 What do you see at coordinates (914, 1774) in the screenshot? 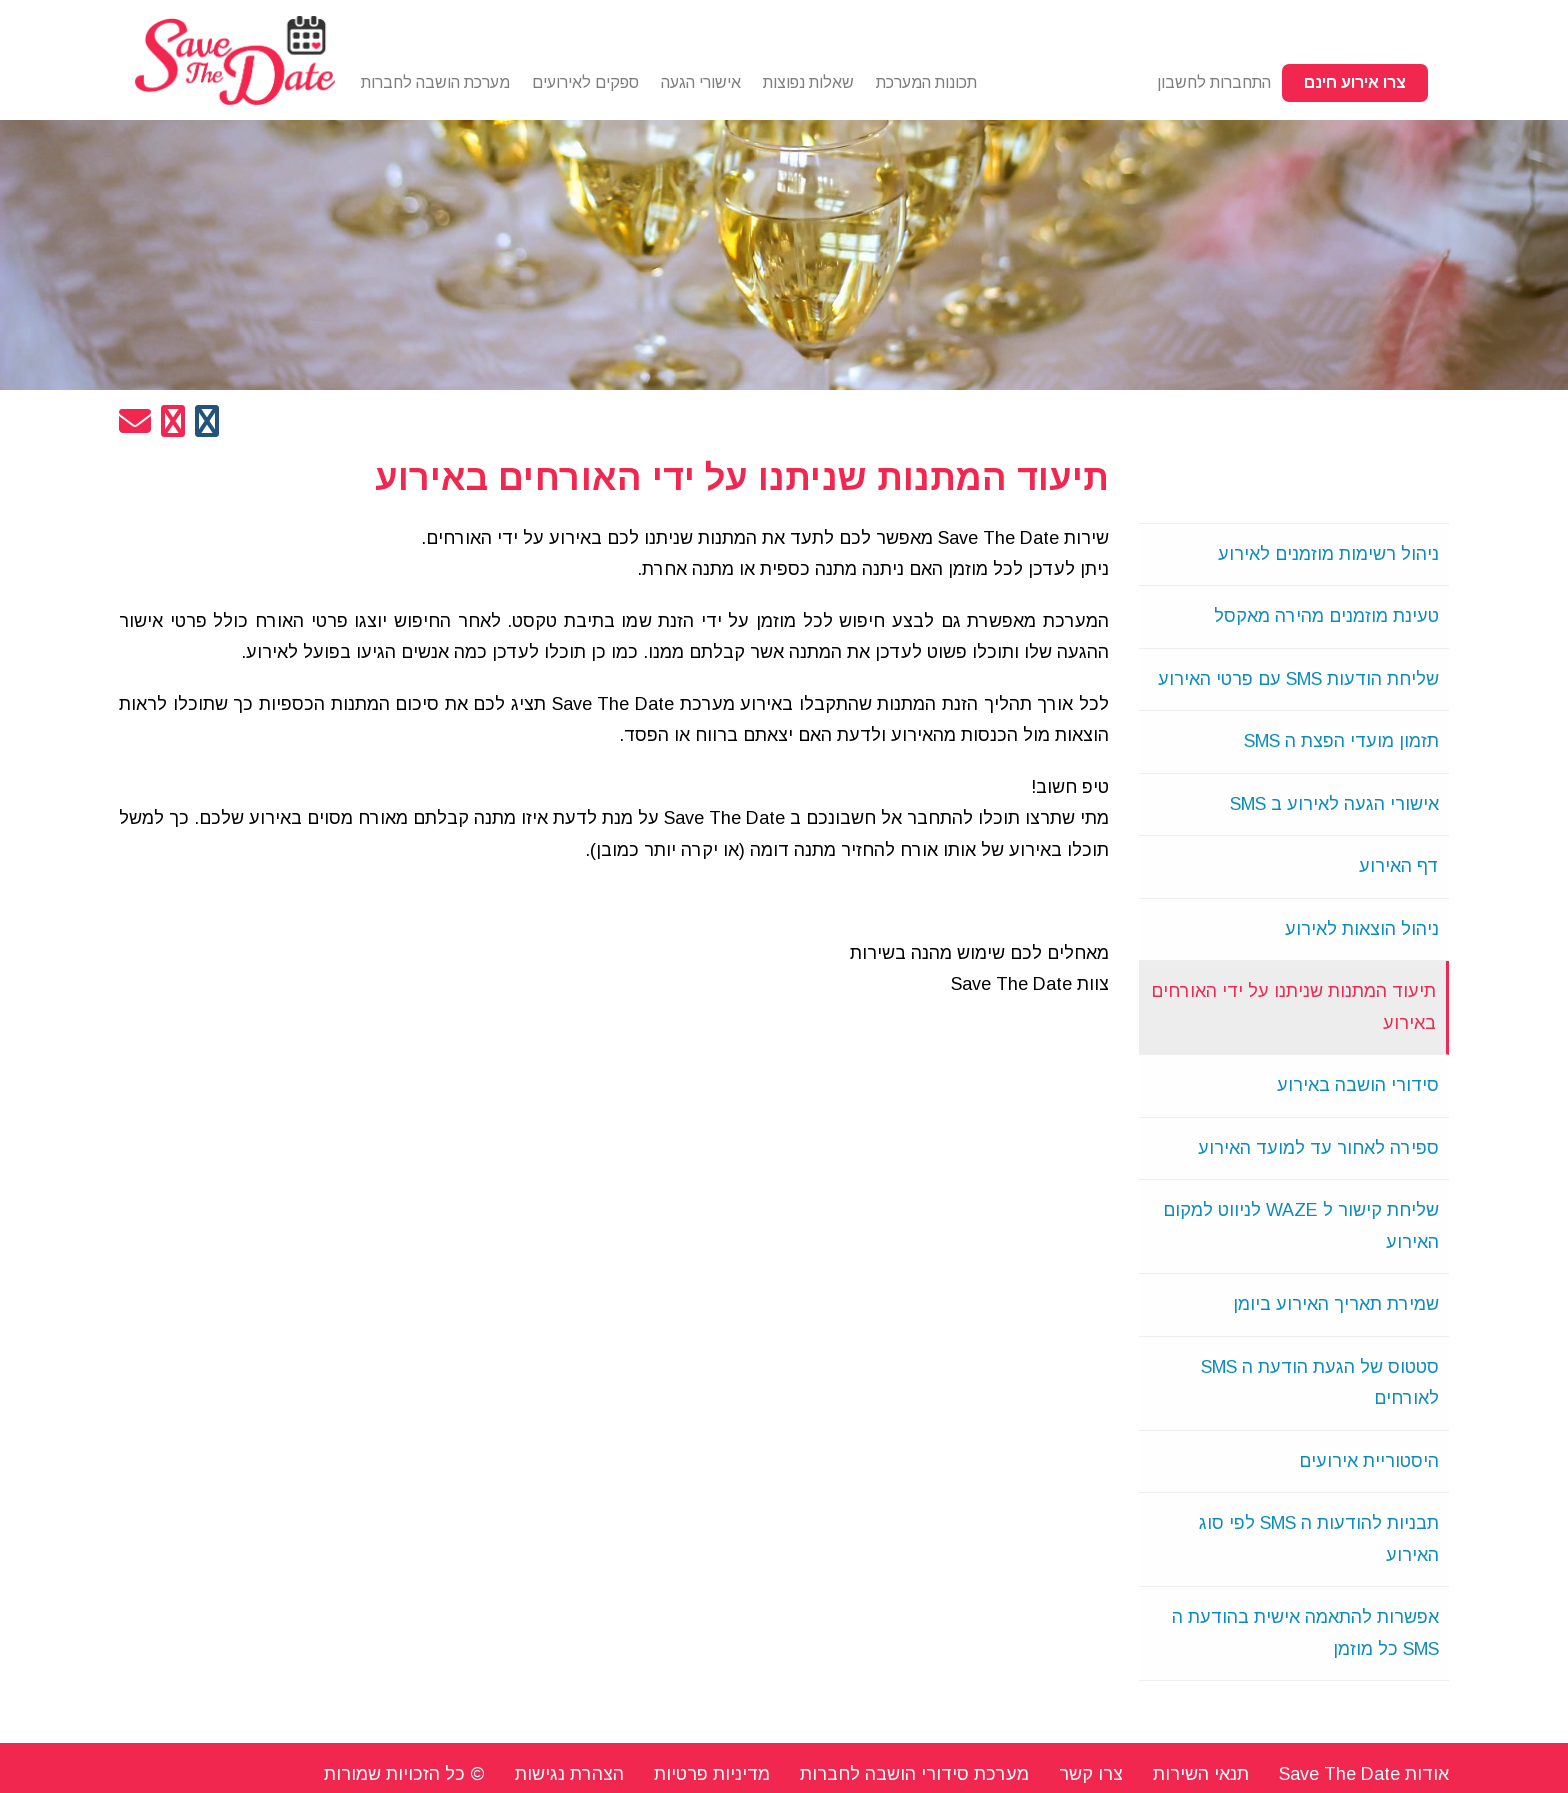
I see `מערכת סידורי הושבה לחברות` at bounding box center [914, 1774].